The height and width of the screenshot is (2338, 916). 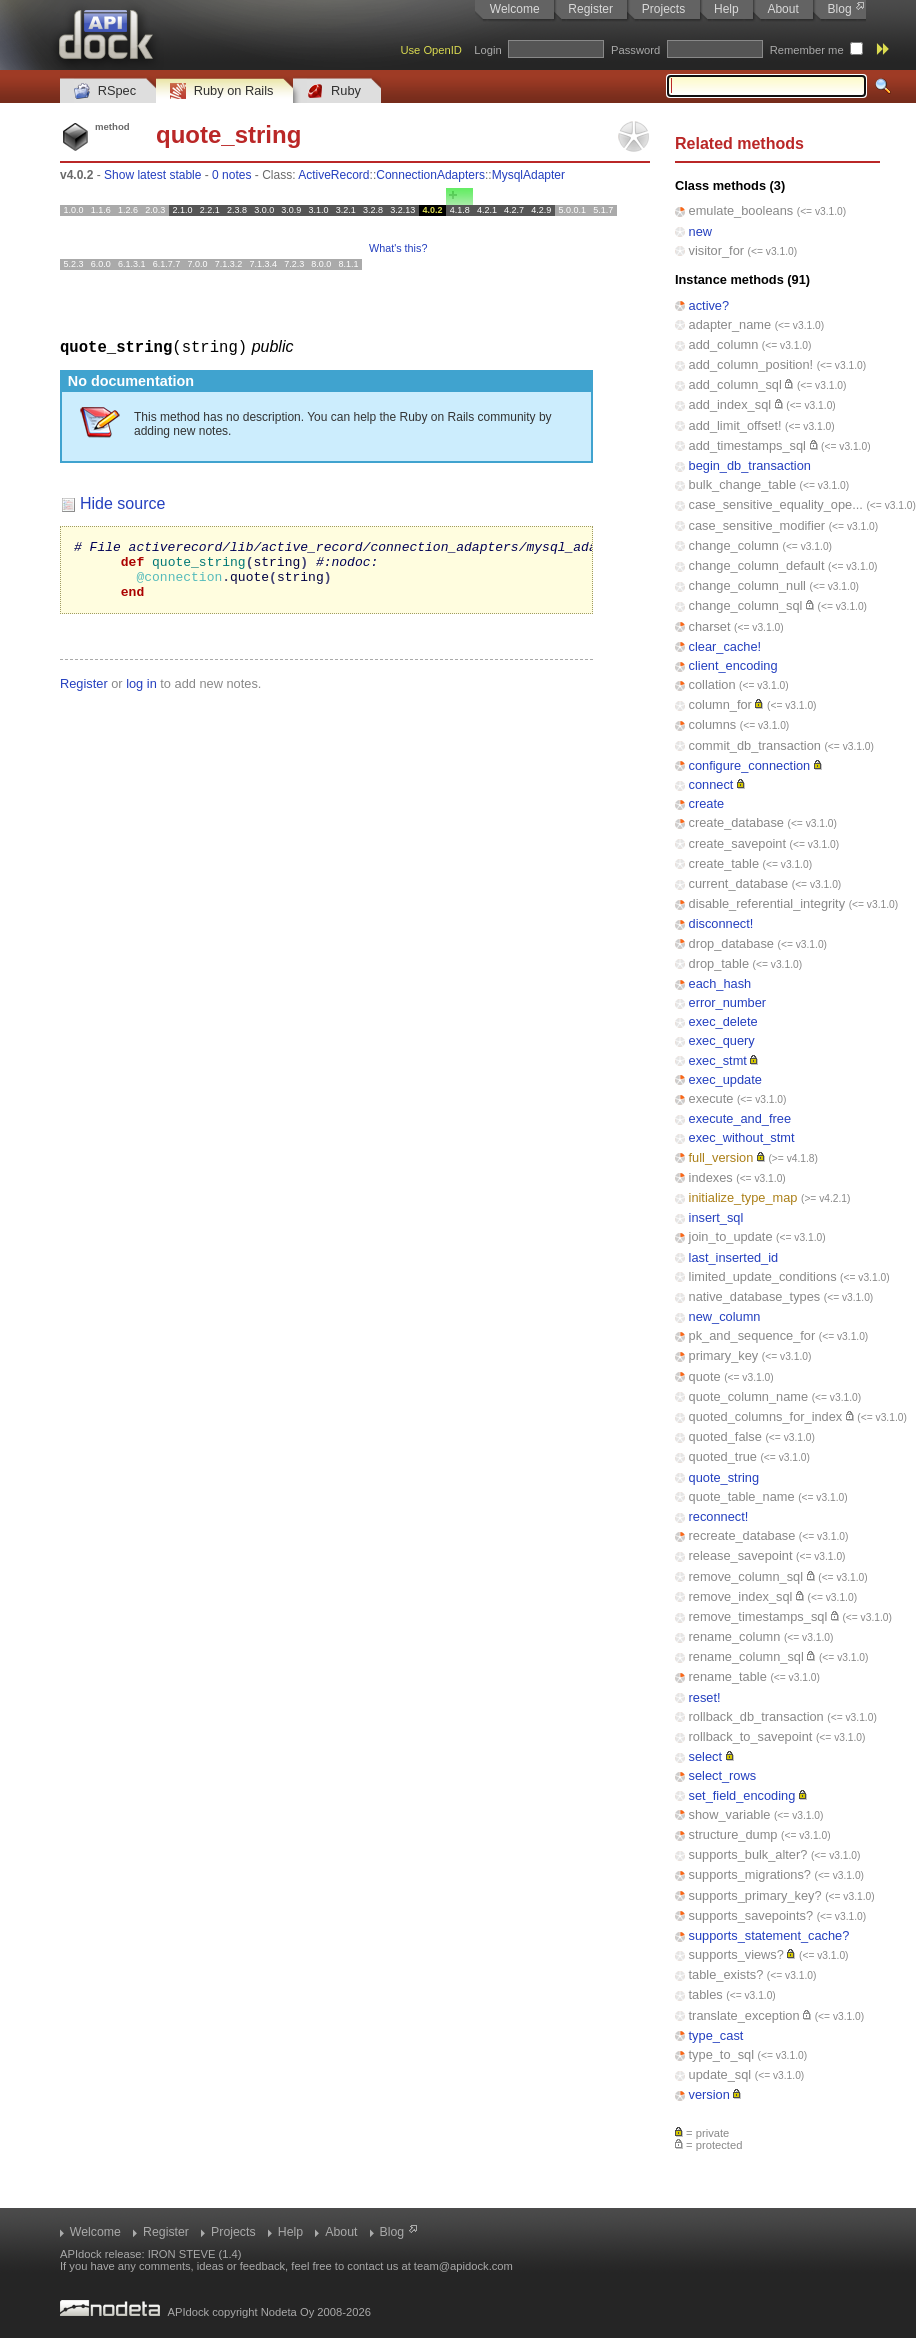 What do you see at coordinates (751, 1915) in the screenshot?
I see `supports_savepoints?` at bounding box center [751, 1915].